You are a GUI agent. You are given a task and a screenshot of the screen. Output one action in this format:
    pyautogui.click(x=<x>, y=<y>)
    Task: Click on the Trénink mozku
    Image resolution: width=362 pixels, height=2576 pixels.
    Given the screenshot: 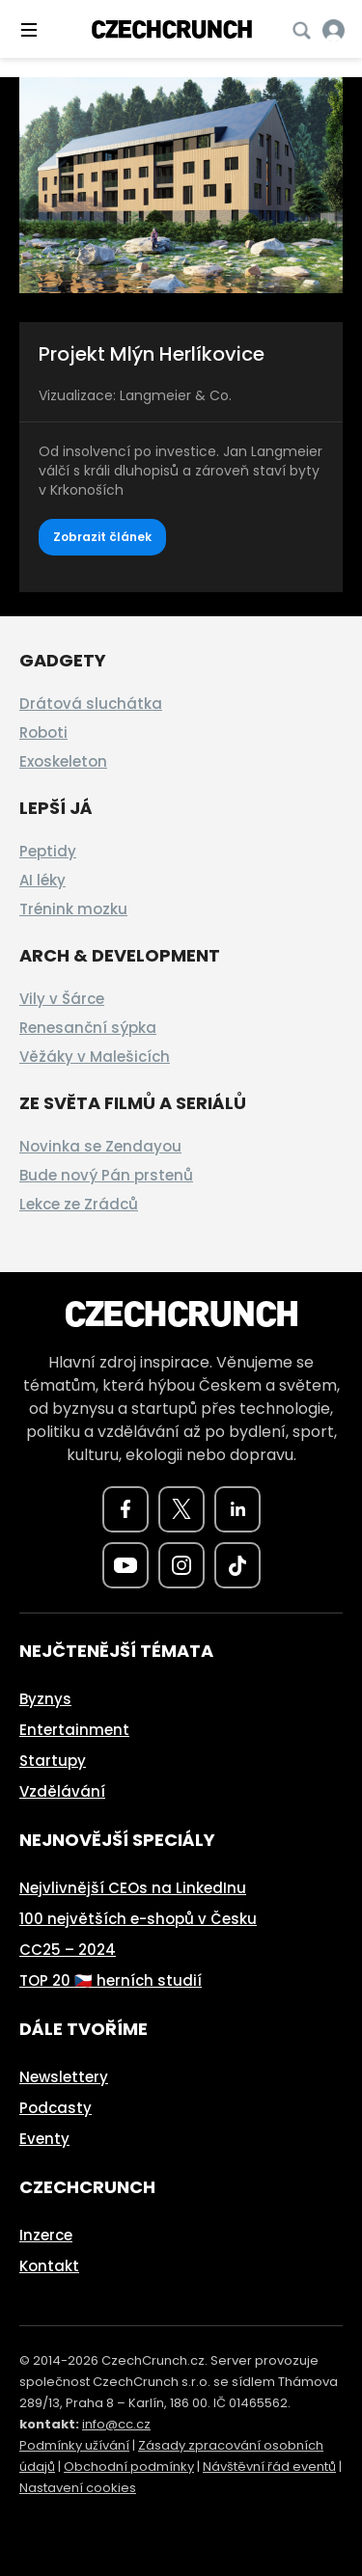 What is the action you would take?
    pyautogui.click(x=73, y=909)
    